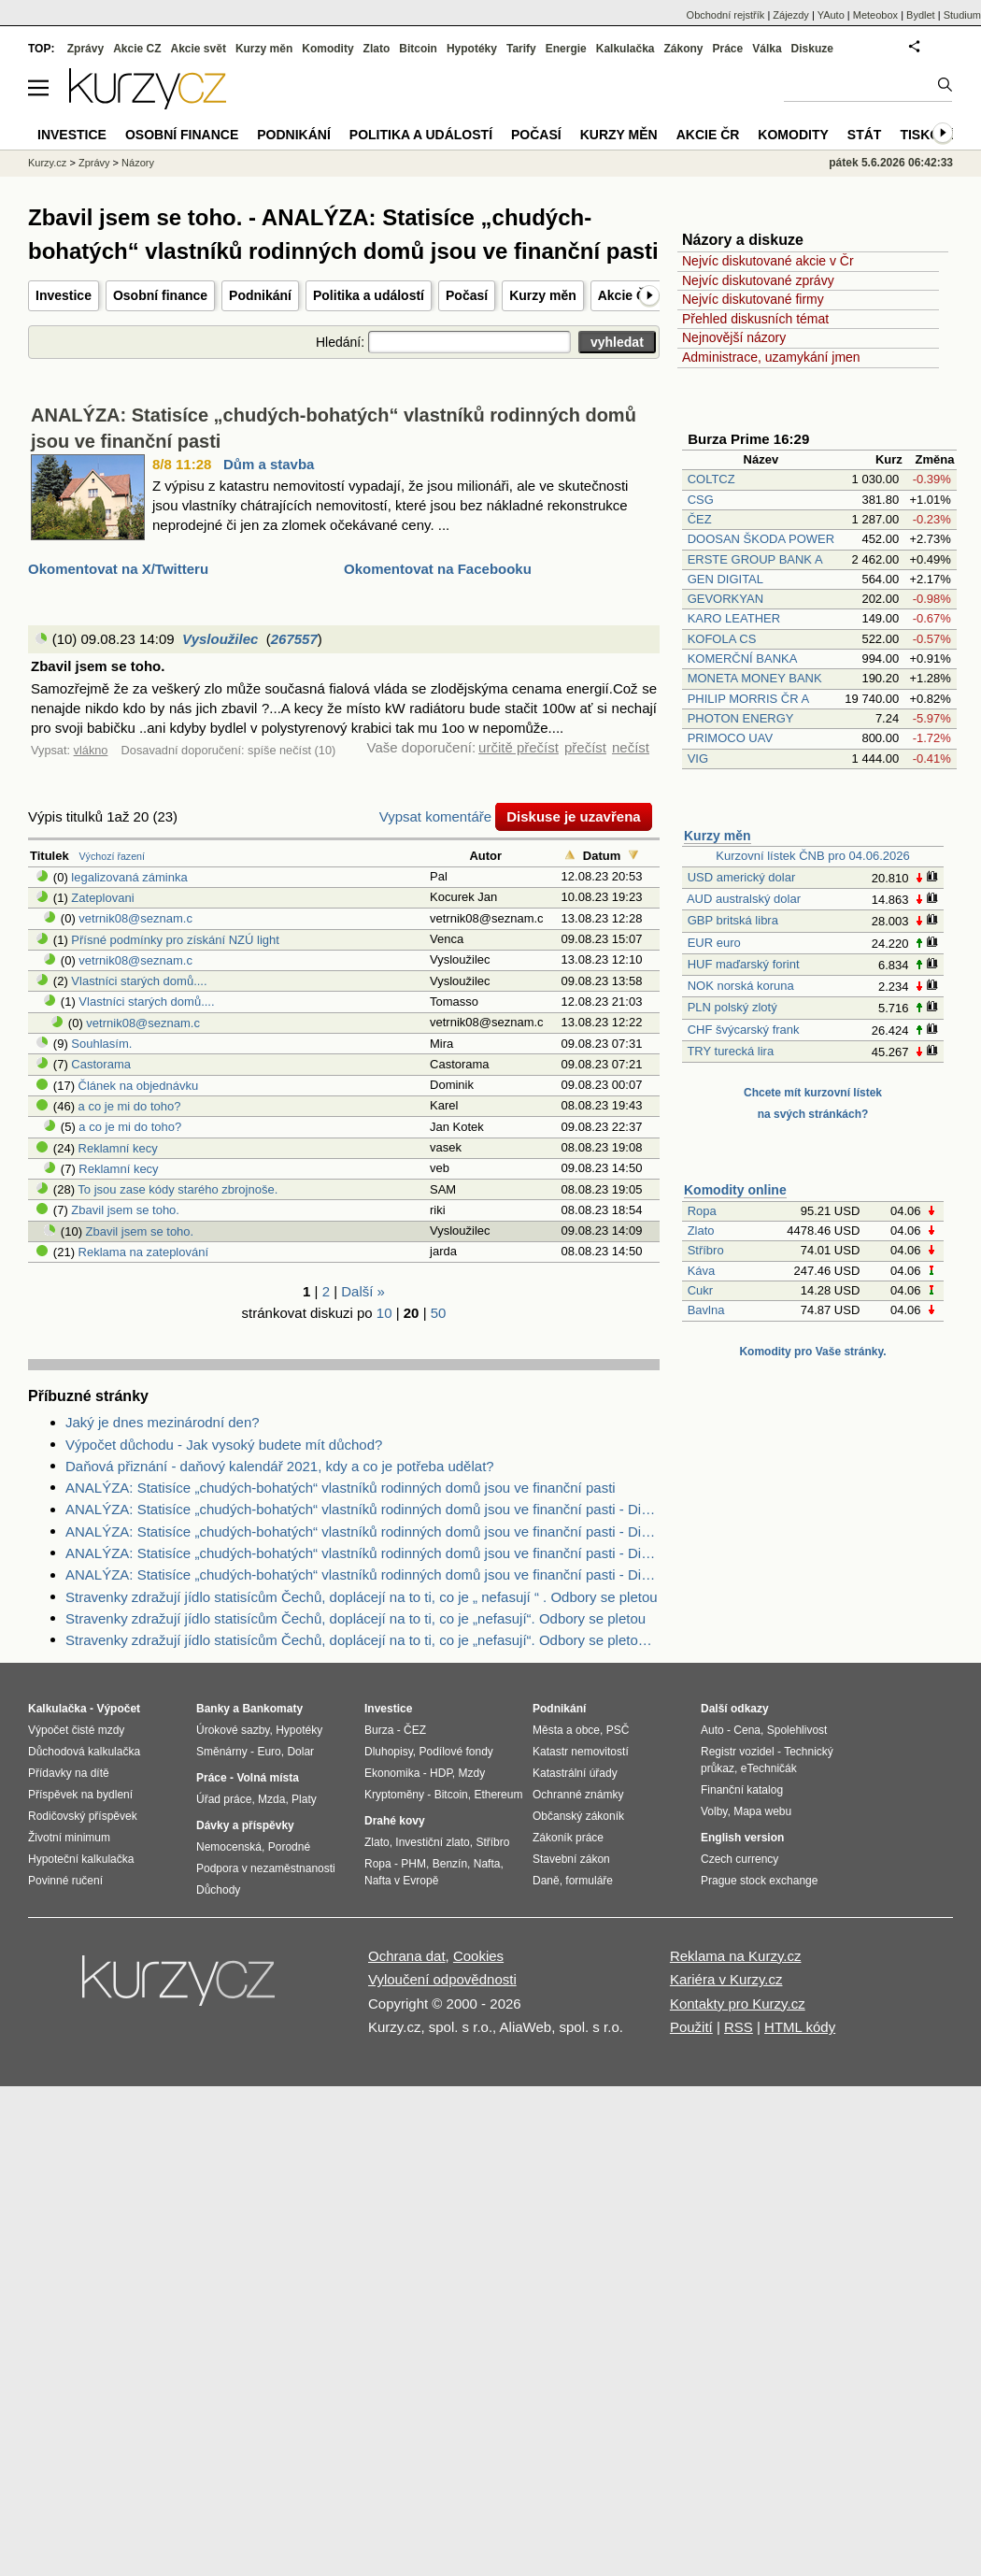  Describe the element at coordinates (875, 15) in the screenshot. I see `Meteobox` at that location.